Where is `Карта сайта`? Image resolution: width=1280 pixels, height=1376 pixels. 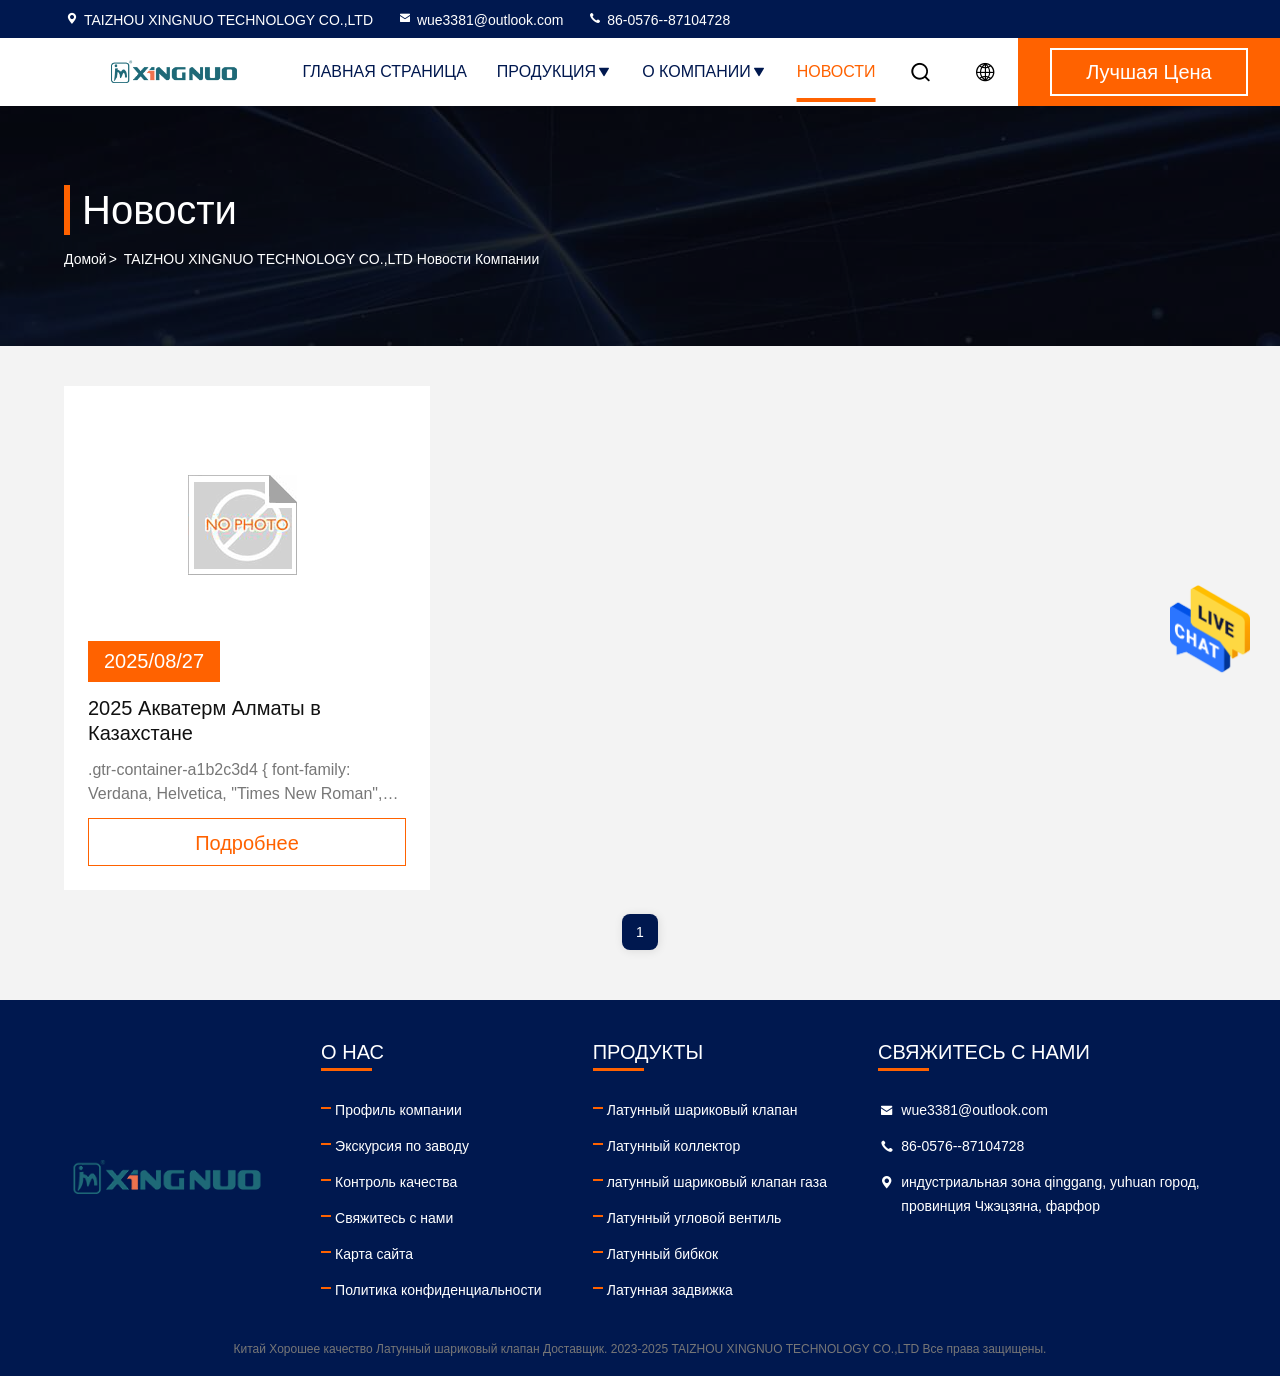 Карта сайта is located at coordinates (374, 1254).